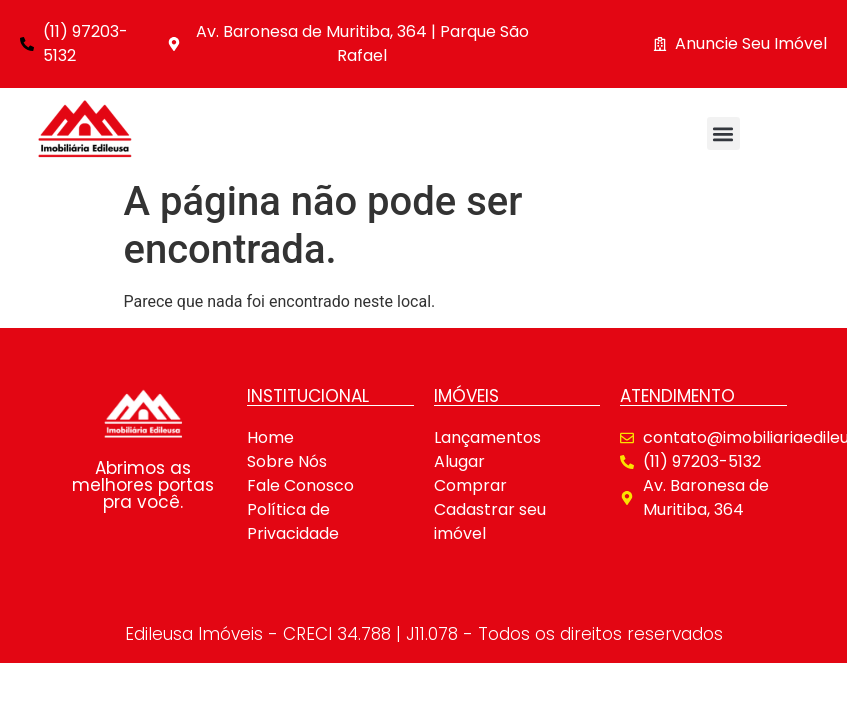  What do you see at coordinates (723, 133) in the screenshot?
I see `[button]` at bounding box center [723, 133].